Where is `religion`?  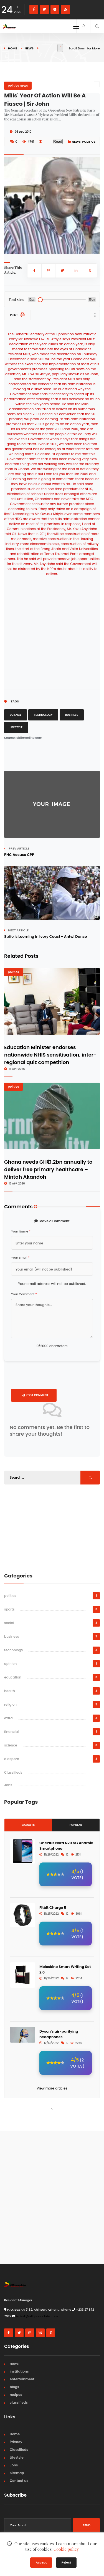
religion is located at coordinates (10, 1704).